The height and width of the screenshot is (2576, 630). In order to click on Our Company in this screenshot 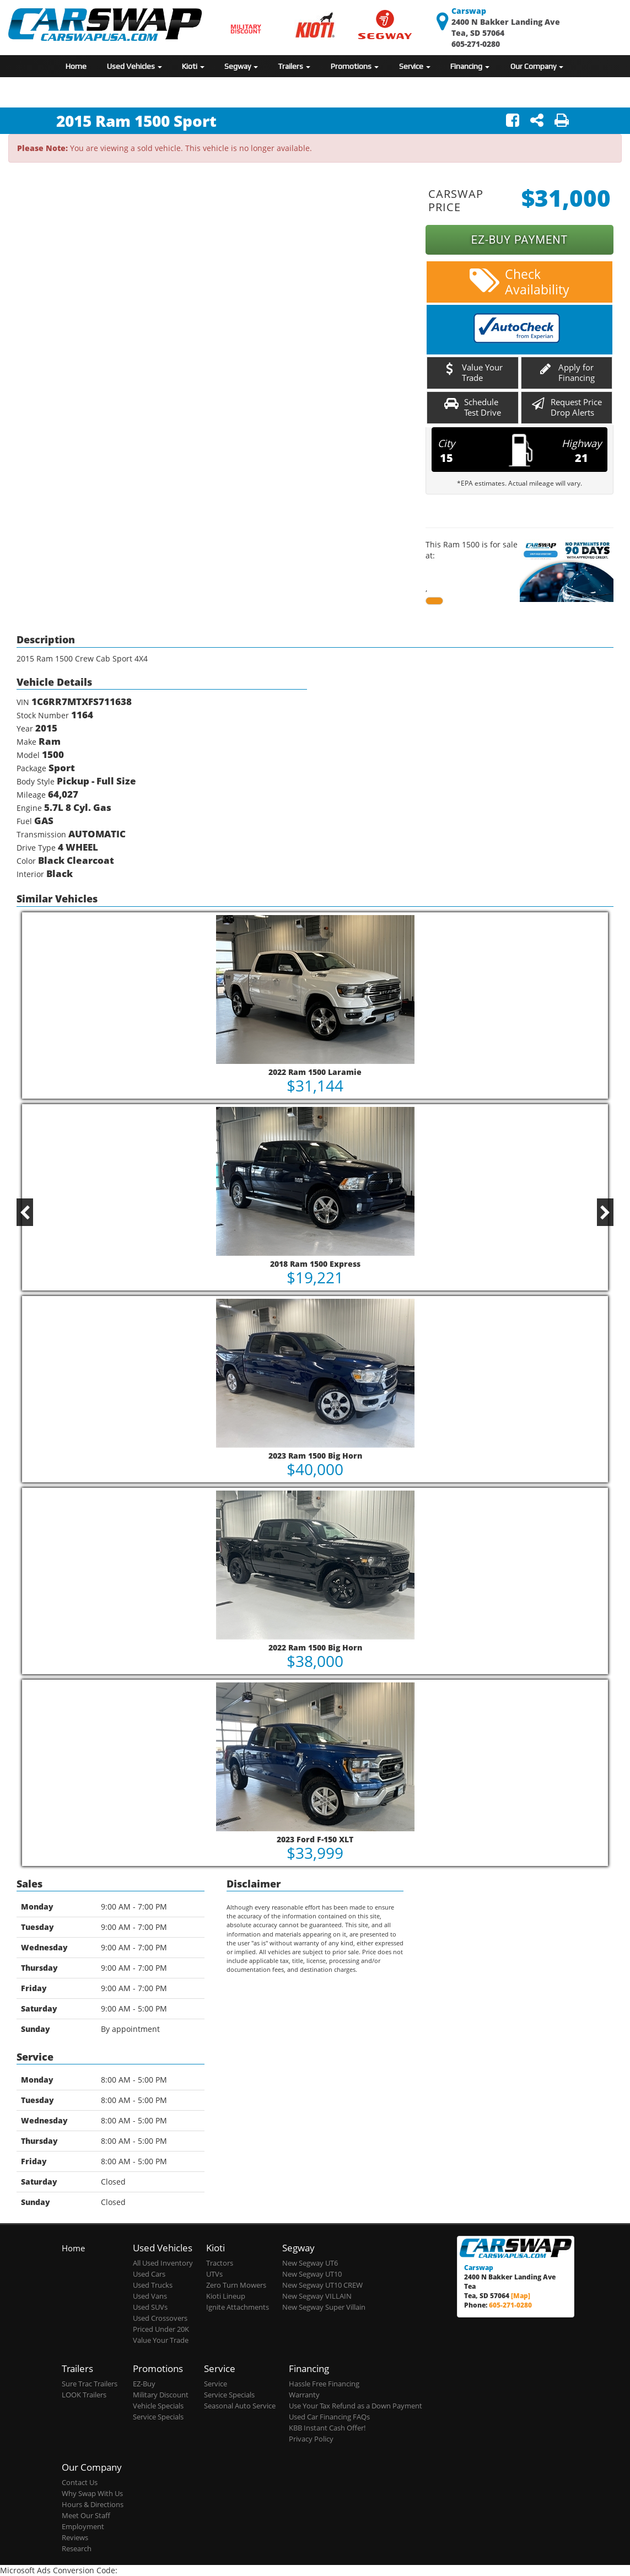, I will do `click(536, 66)`.